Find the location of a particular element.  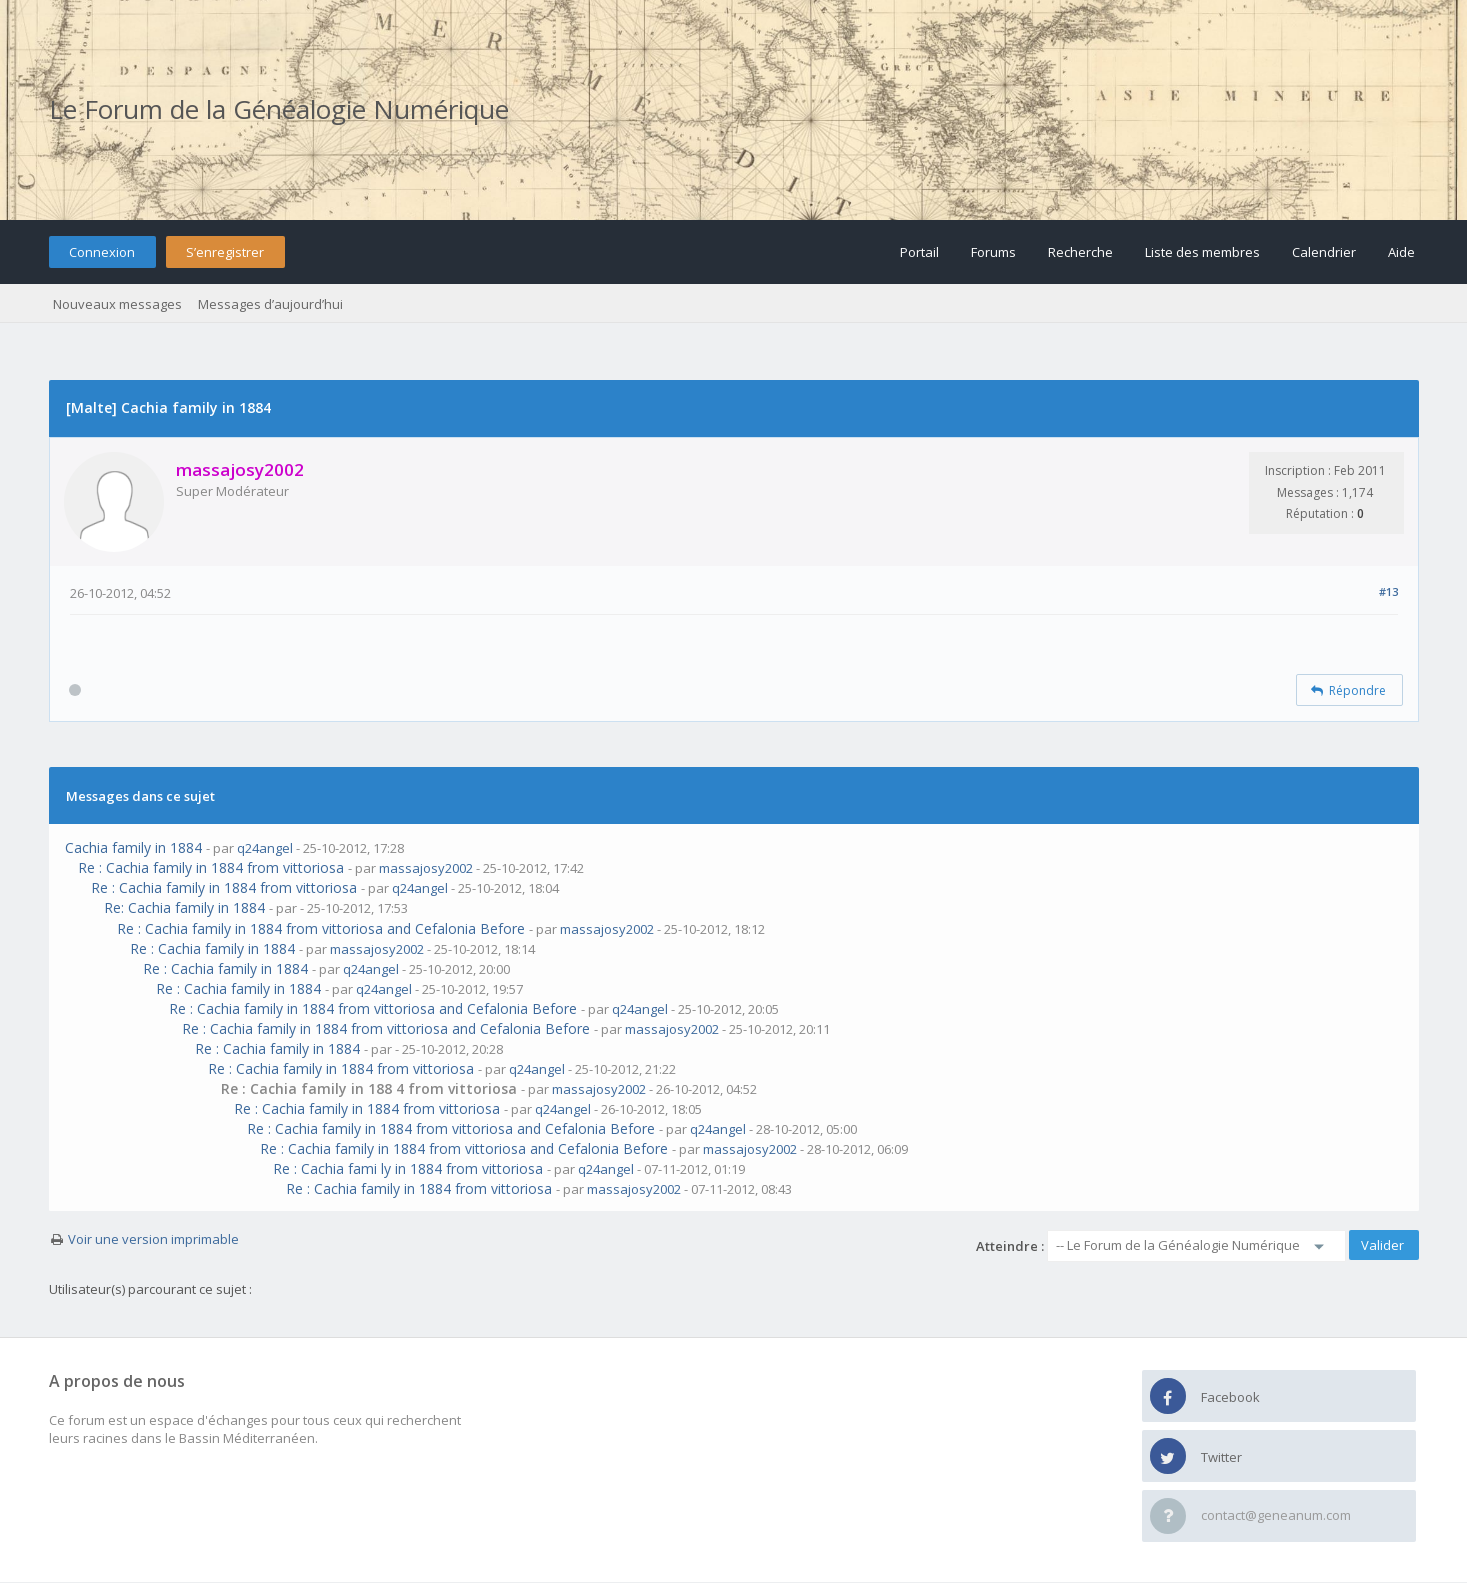

massajosy2002 is located at coordinates (426, 868).